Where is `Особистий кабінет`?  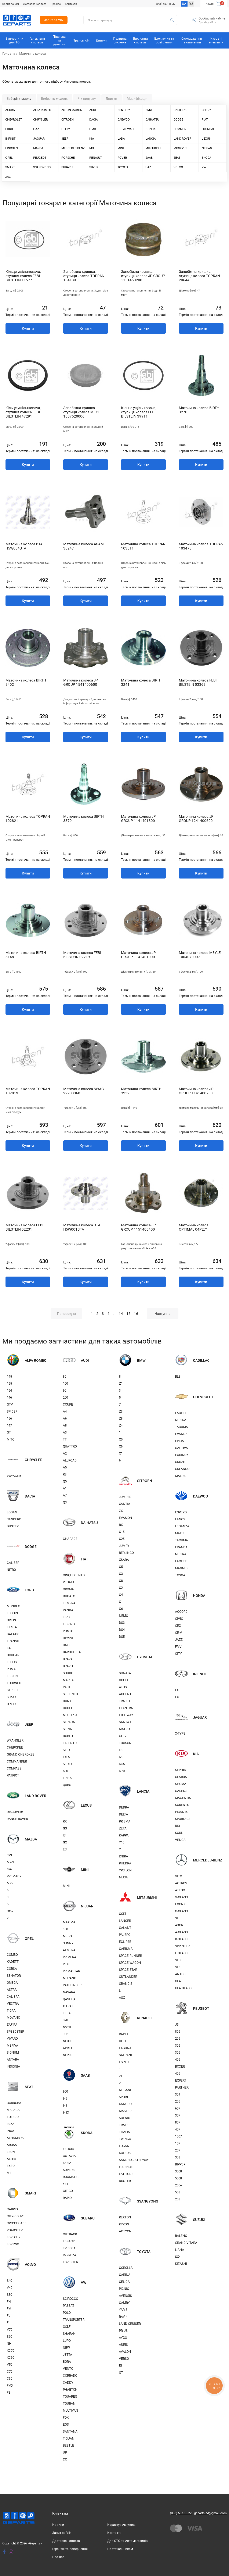
Особистий кабінет is located at coordinates (213, 18).